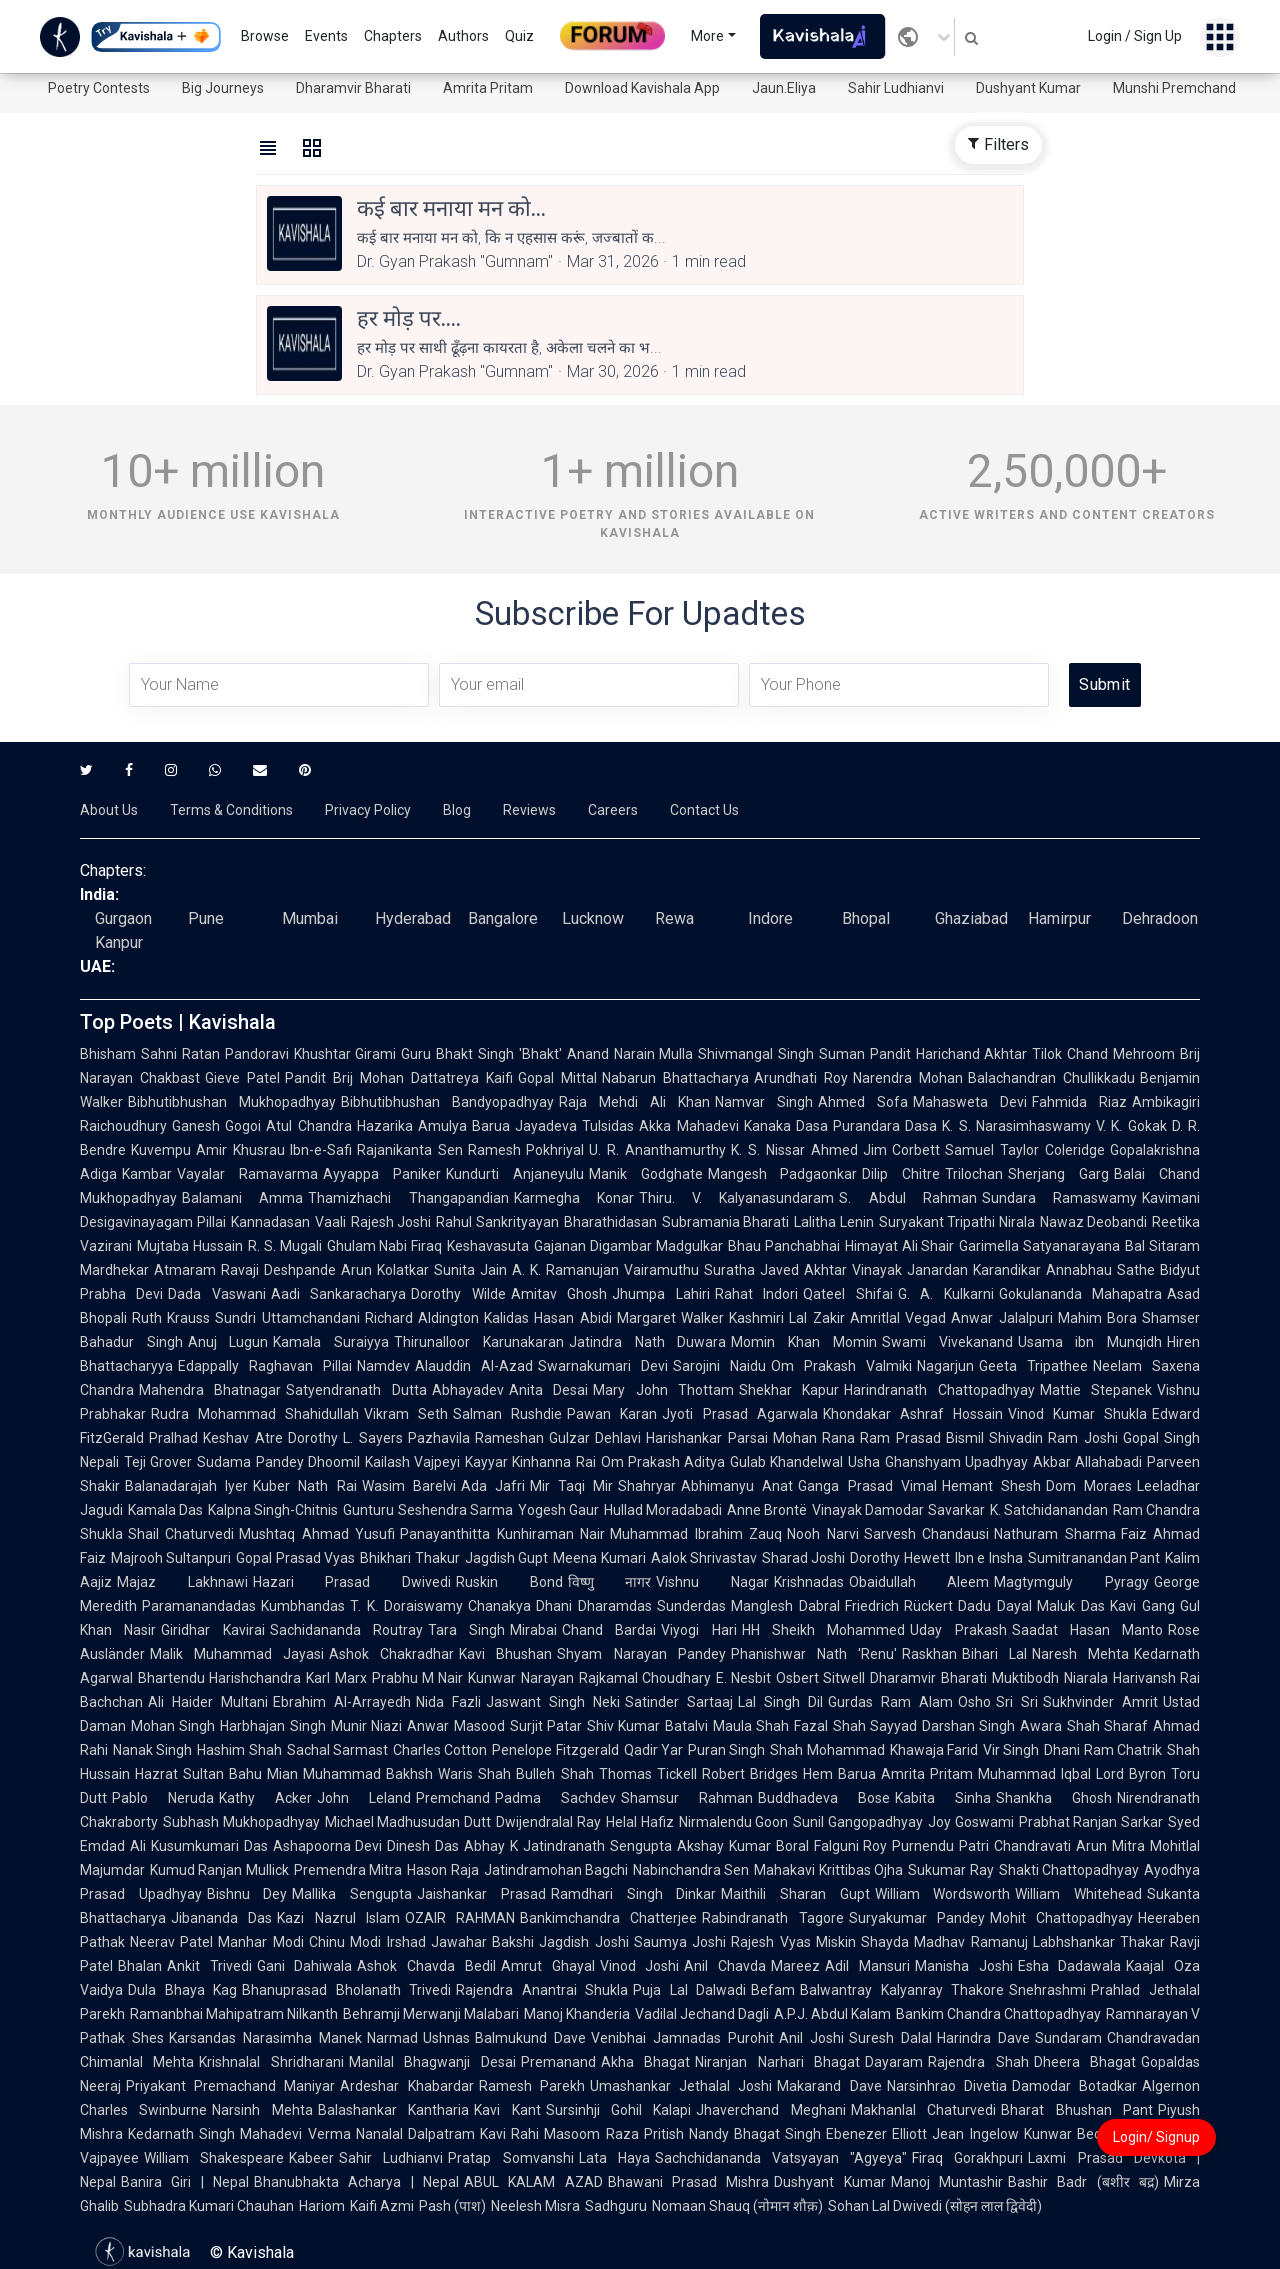 This screenshot has height=2269, width=1280. Describe the element at coordinates (707, 36) in the screenshot. I see `More [button]` at that location.